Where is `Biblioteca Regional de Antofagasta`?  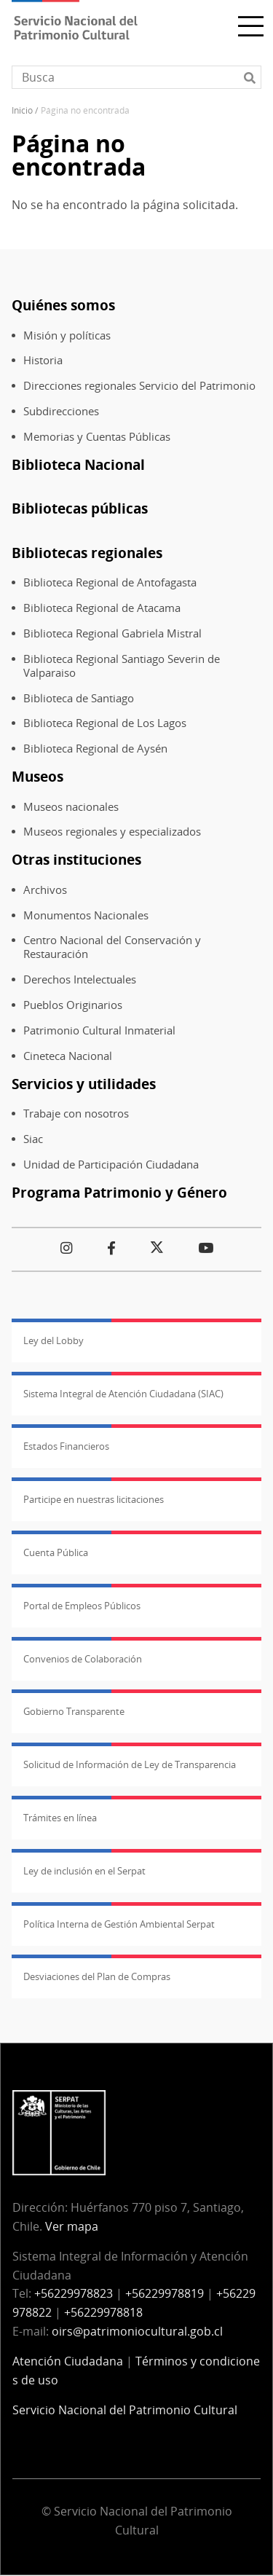
Biblioteca Regional de Antofagasta is located at coordinates (110, 582).